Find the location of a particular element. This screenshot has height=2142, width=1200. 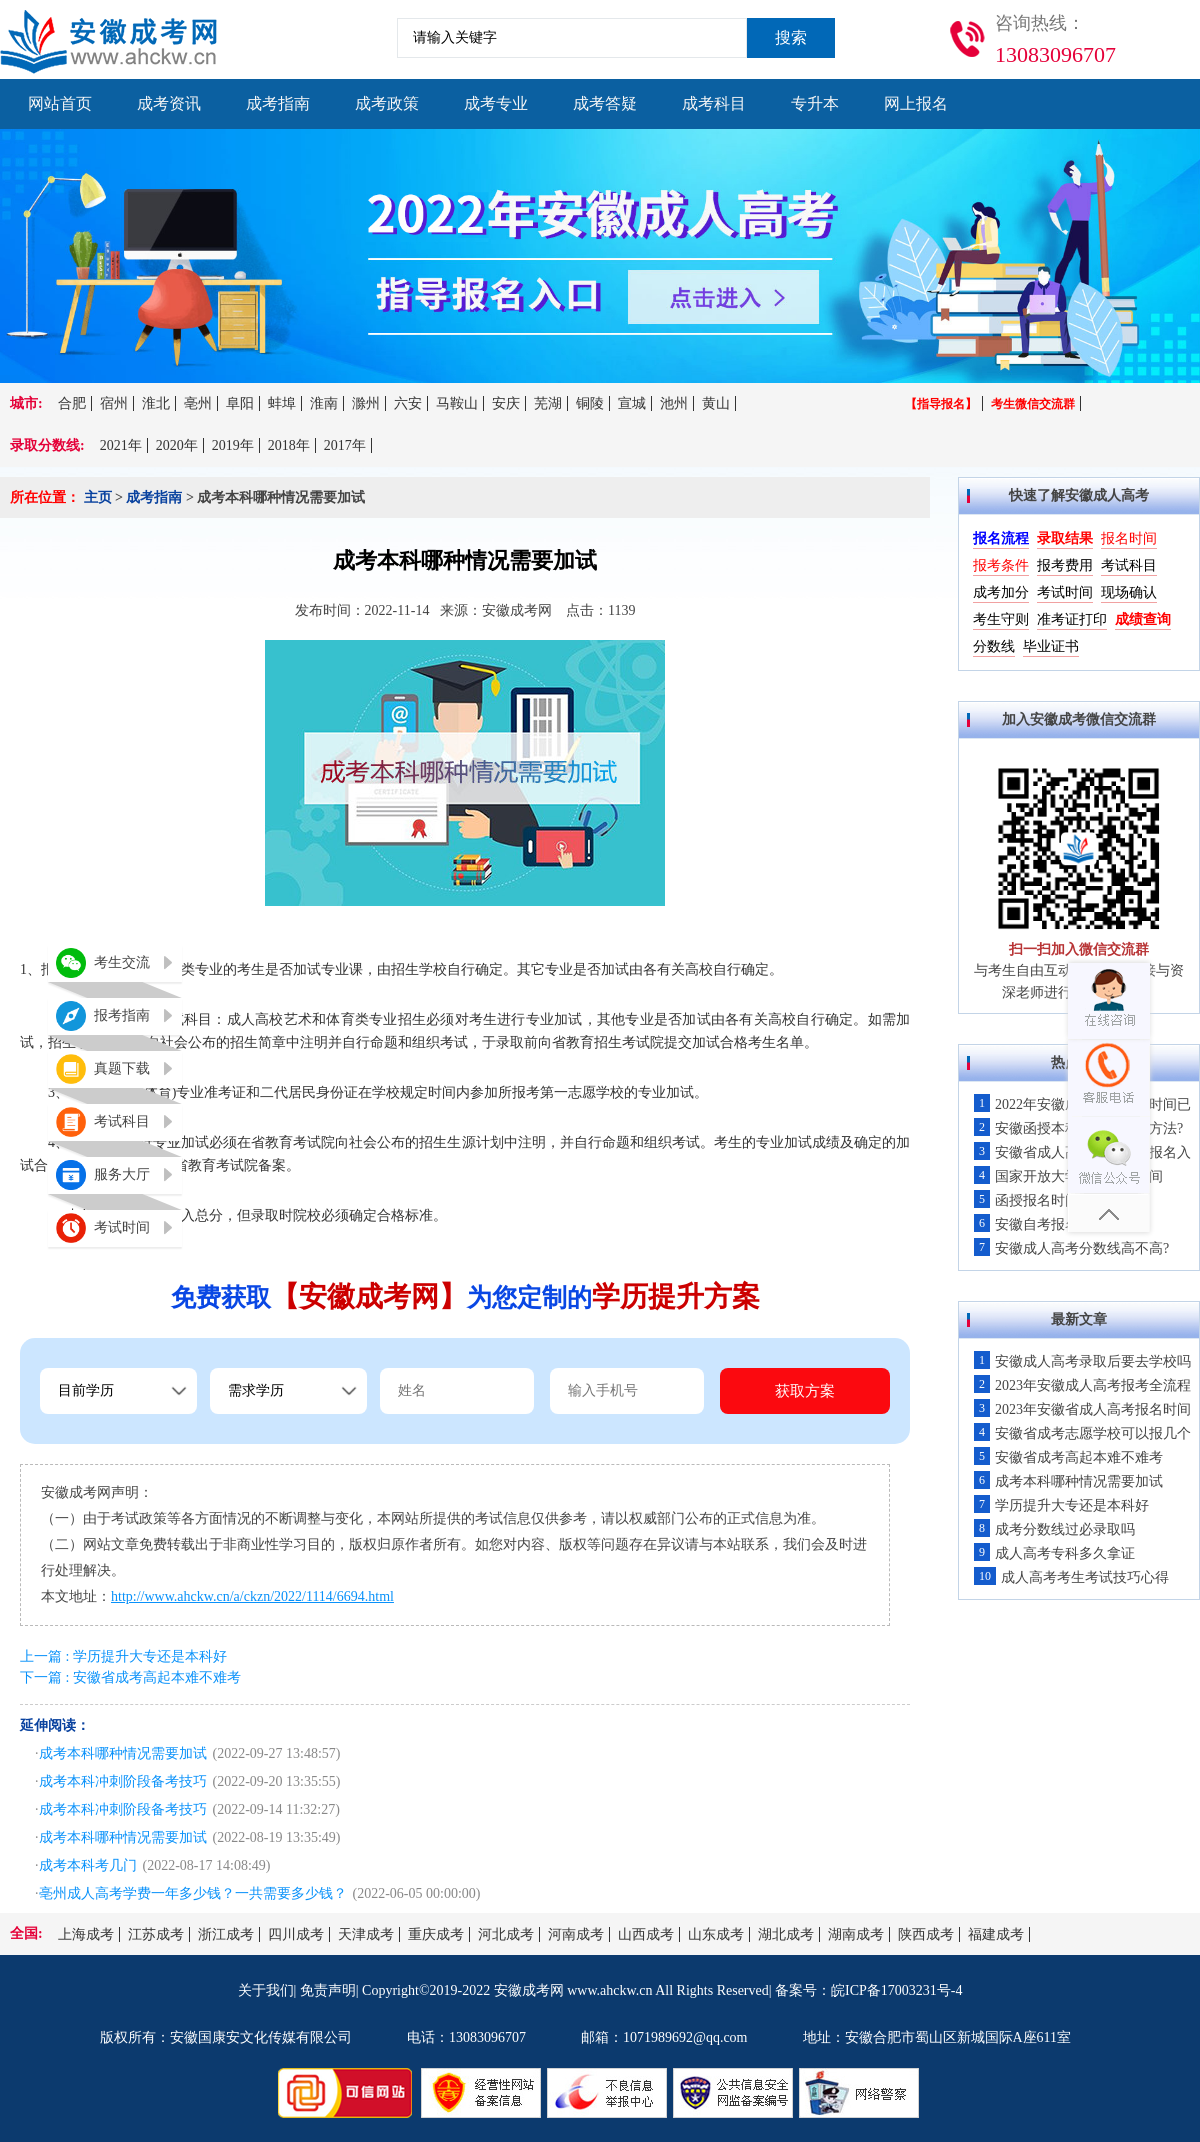

【指导报名】 is located at coordinates (941, 404).